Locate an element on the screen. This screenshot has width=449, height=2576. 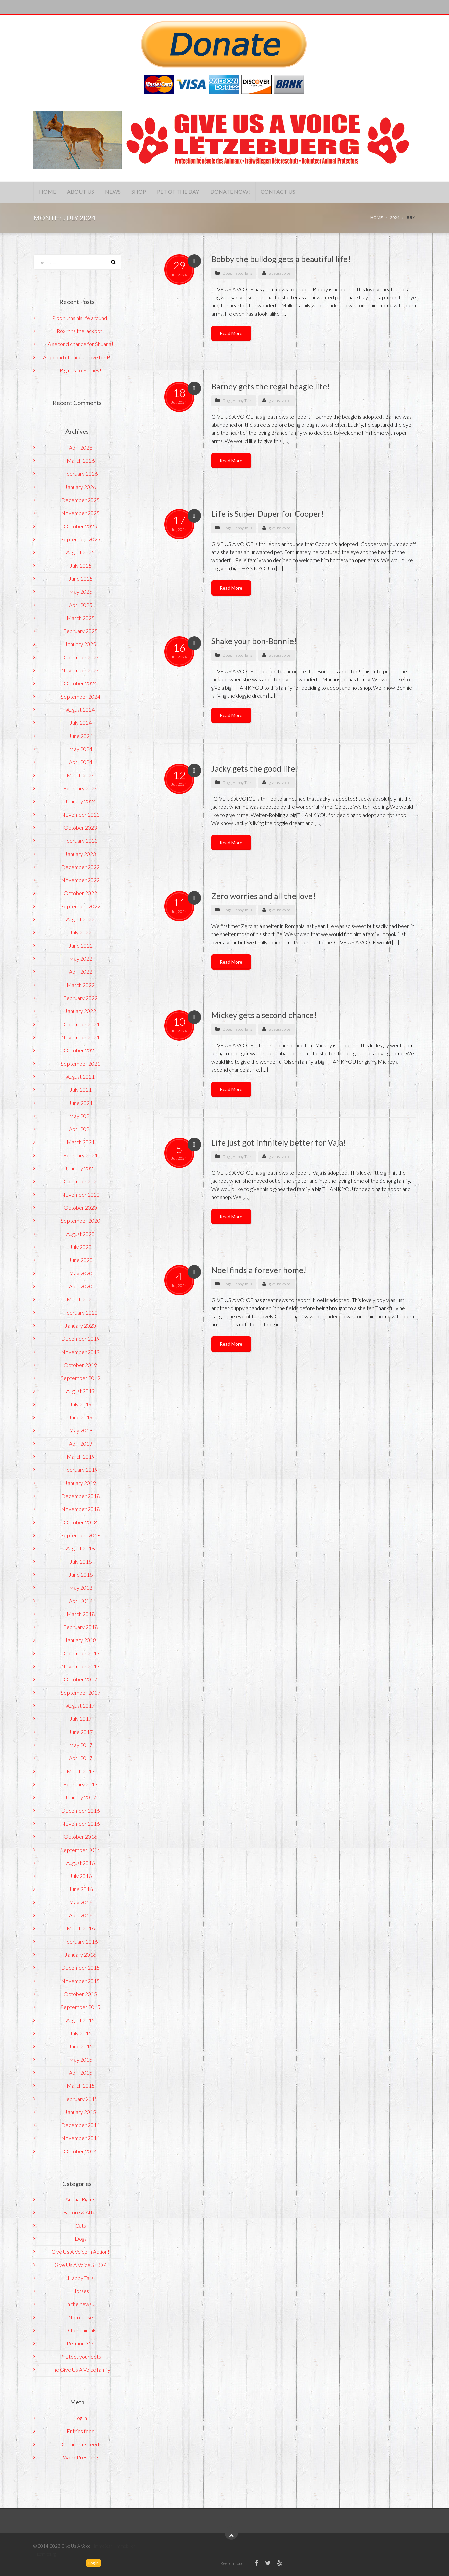
July 2025 is located at coordinates (81, 565).